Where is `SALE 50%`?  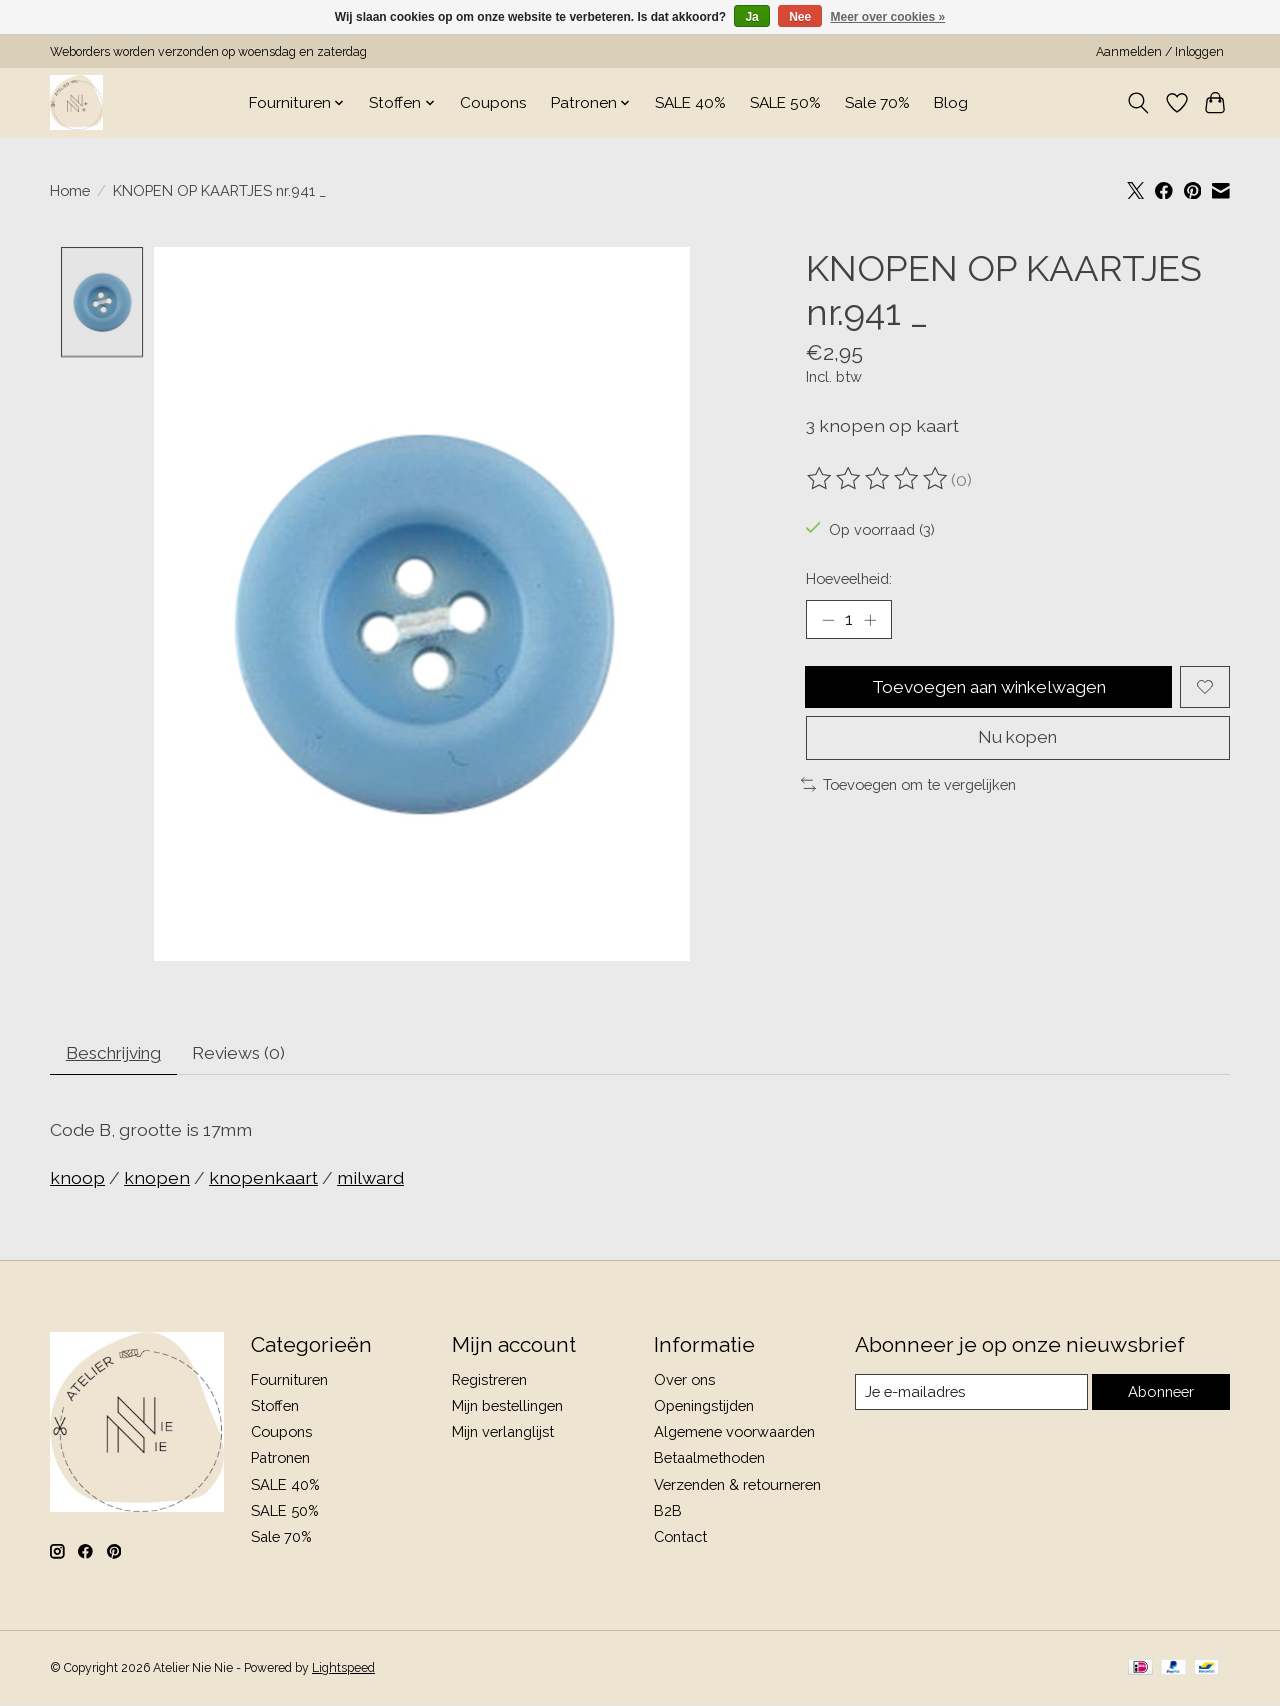
SALE 50% is located at coordinates (785, 103).